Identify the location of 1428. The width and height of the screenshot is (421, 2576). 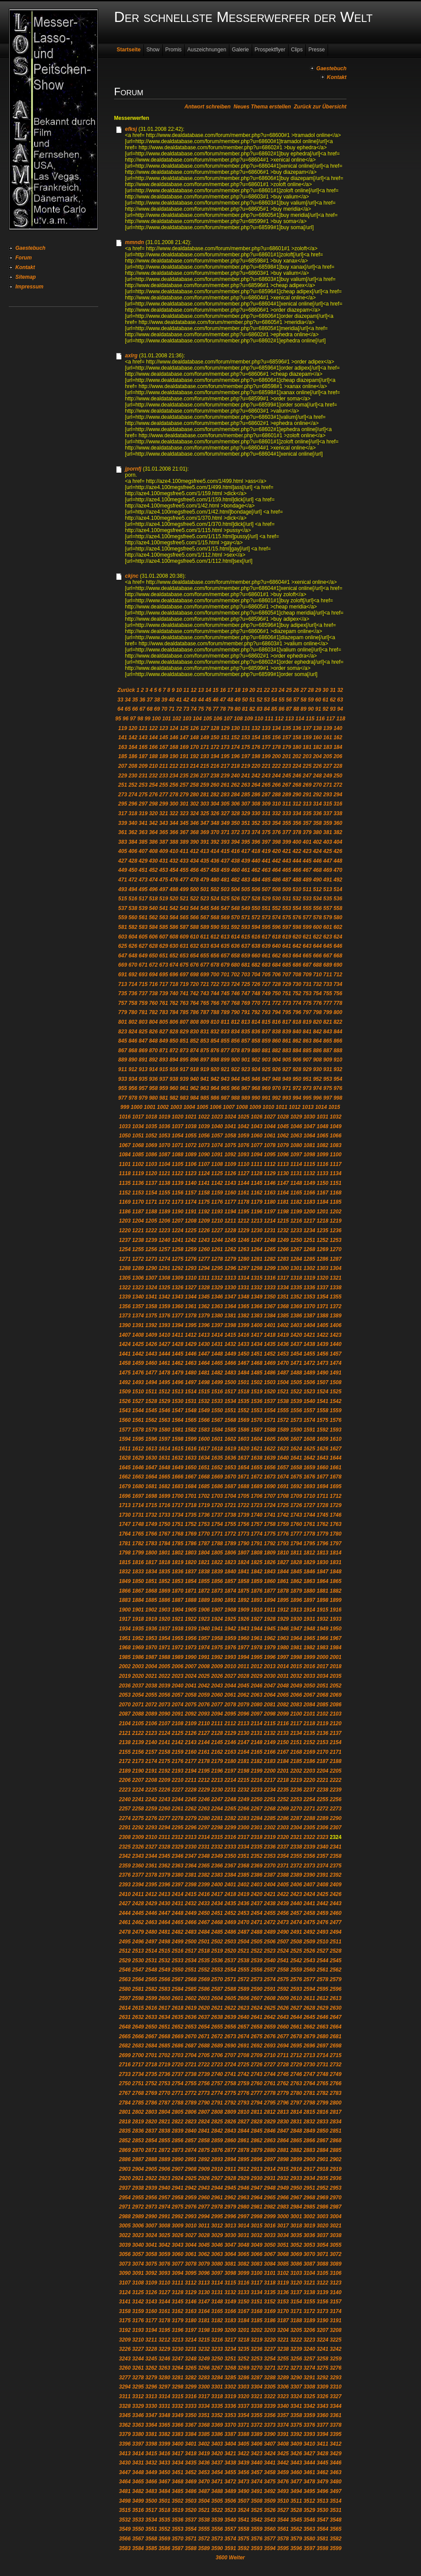
(177, 1344).